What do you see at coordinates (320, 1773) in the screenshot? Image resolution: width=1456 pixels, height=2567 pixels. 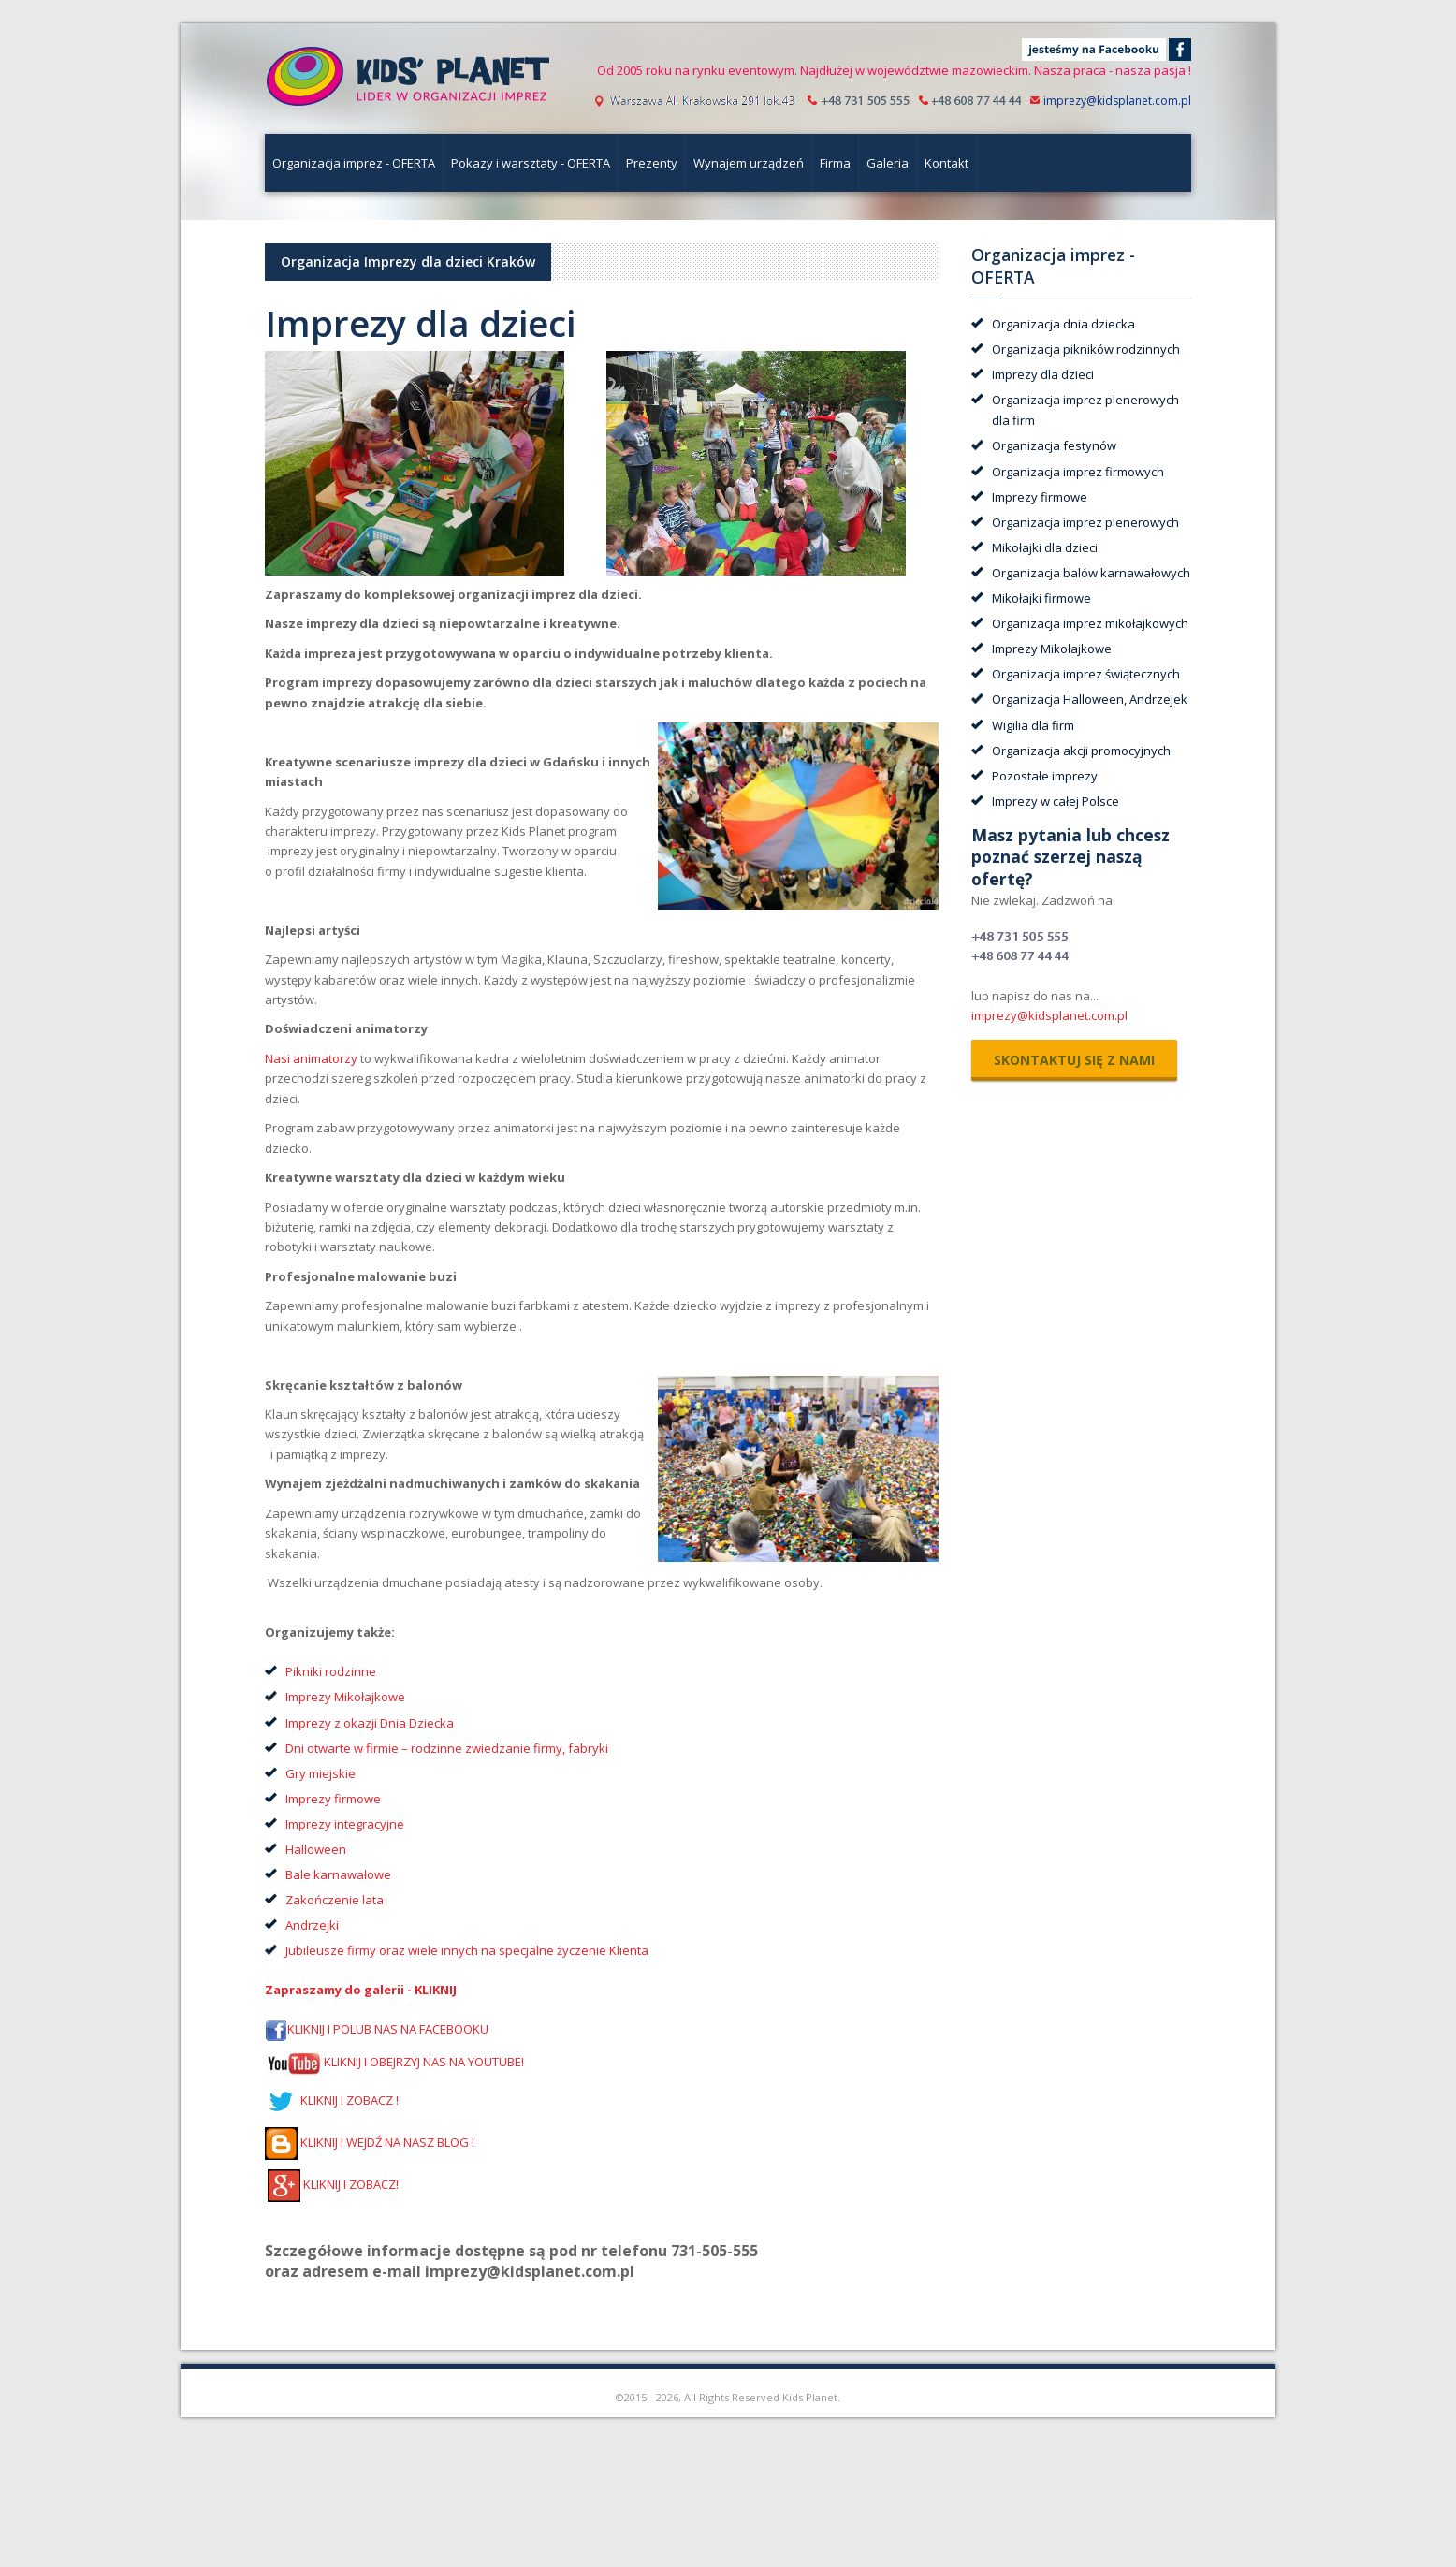 I see `Gry miejskie` at bounding box center [320, 1773].